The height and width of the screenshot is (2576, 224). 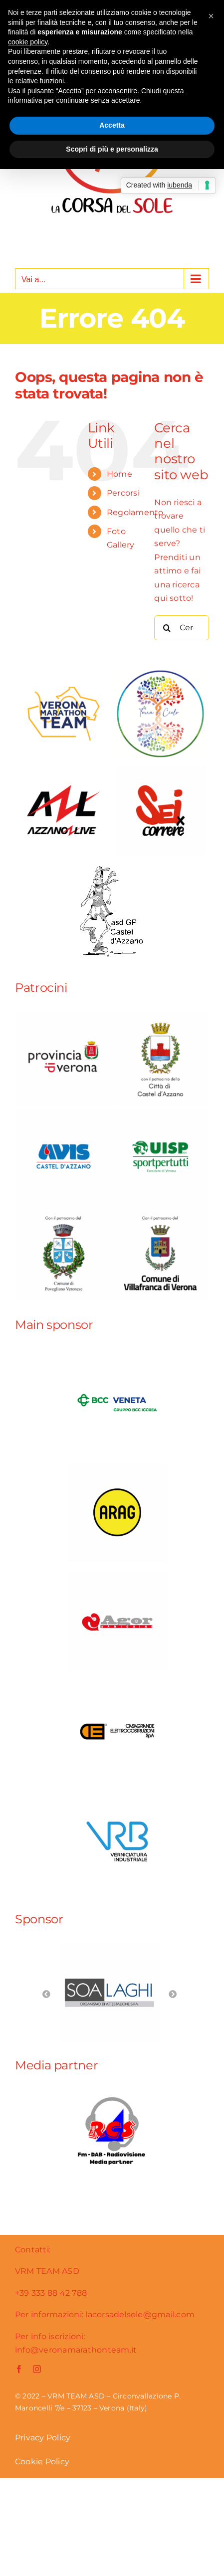 I want to click on Cookie Policy, so click(x=42, y=2461).